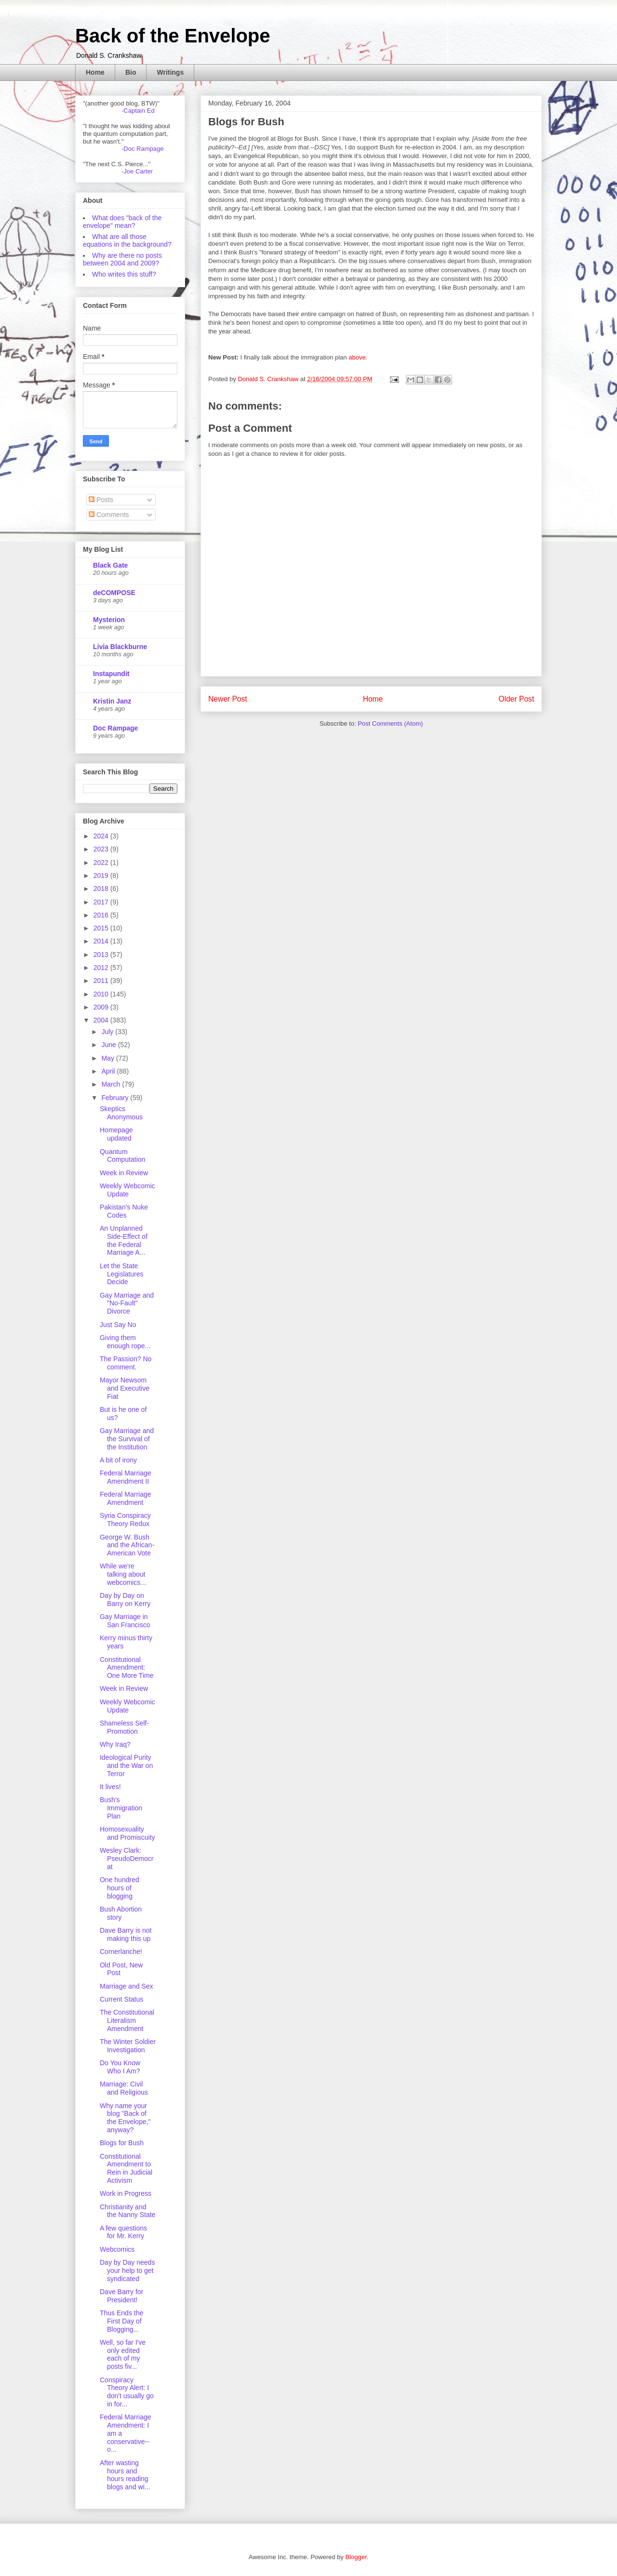 The height and width of the screenshot is (2576, 617). I want to click on After wasting hours and hours reading blogs and wi..., so click(125, 2475).